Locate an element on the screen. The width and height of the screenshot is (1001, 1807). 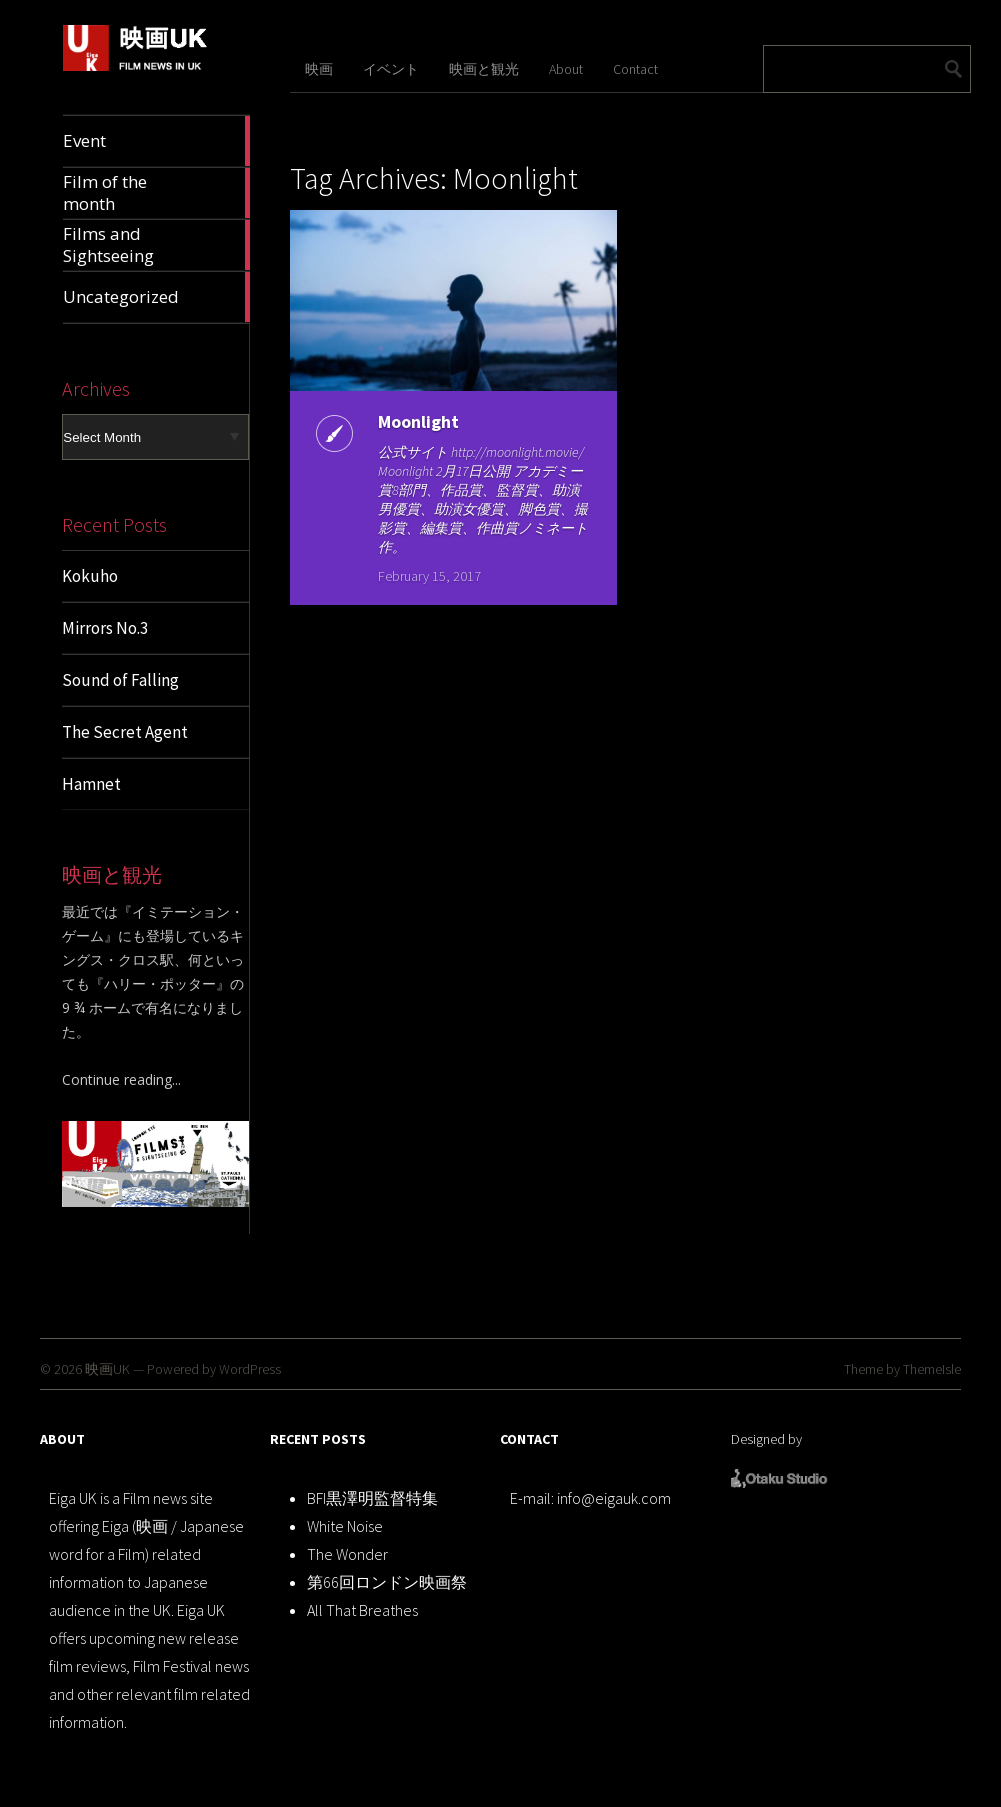
ThemeIsle is located at coordinates (932, 1369).